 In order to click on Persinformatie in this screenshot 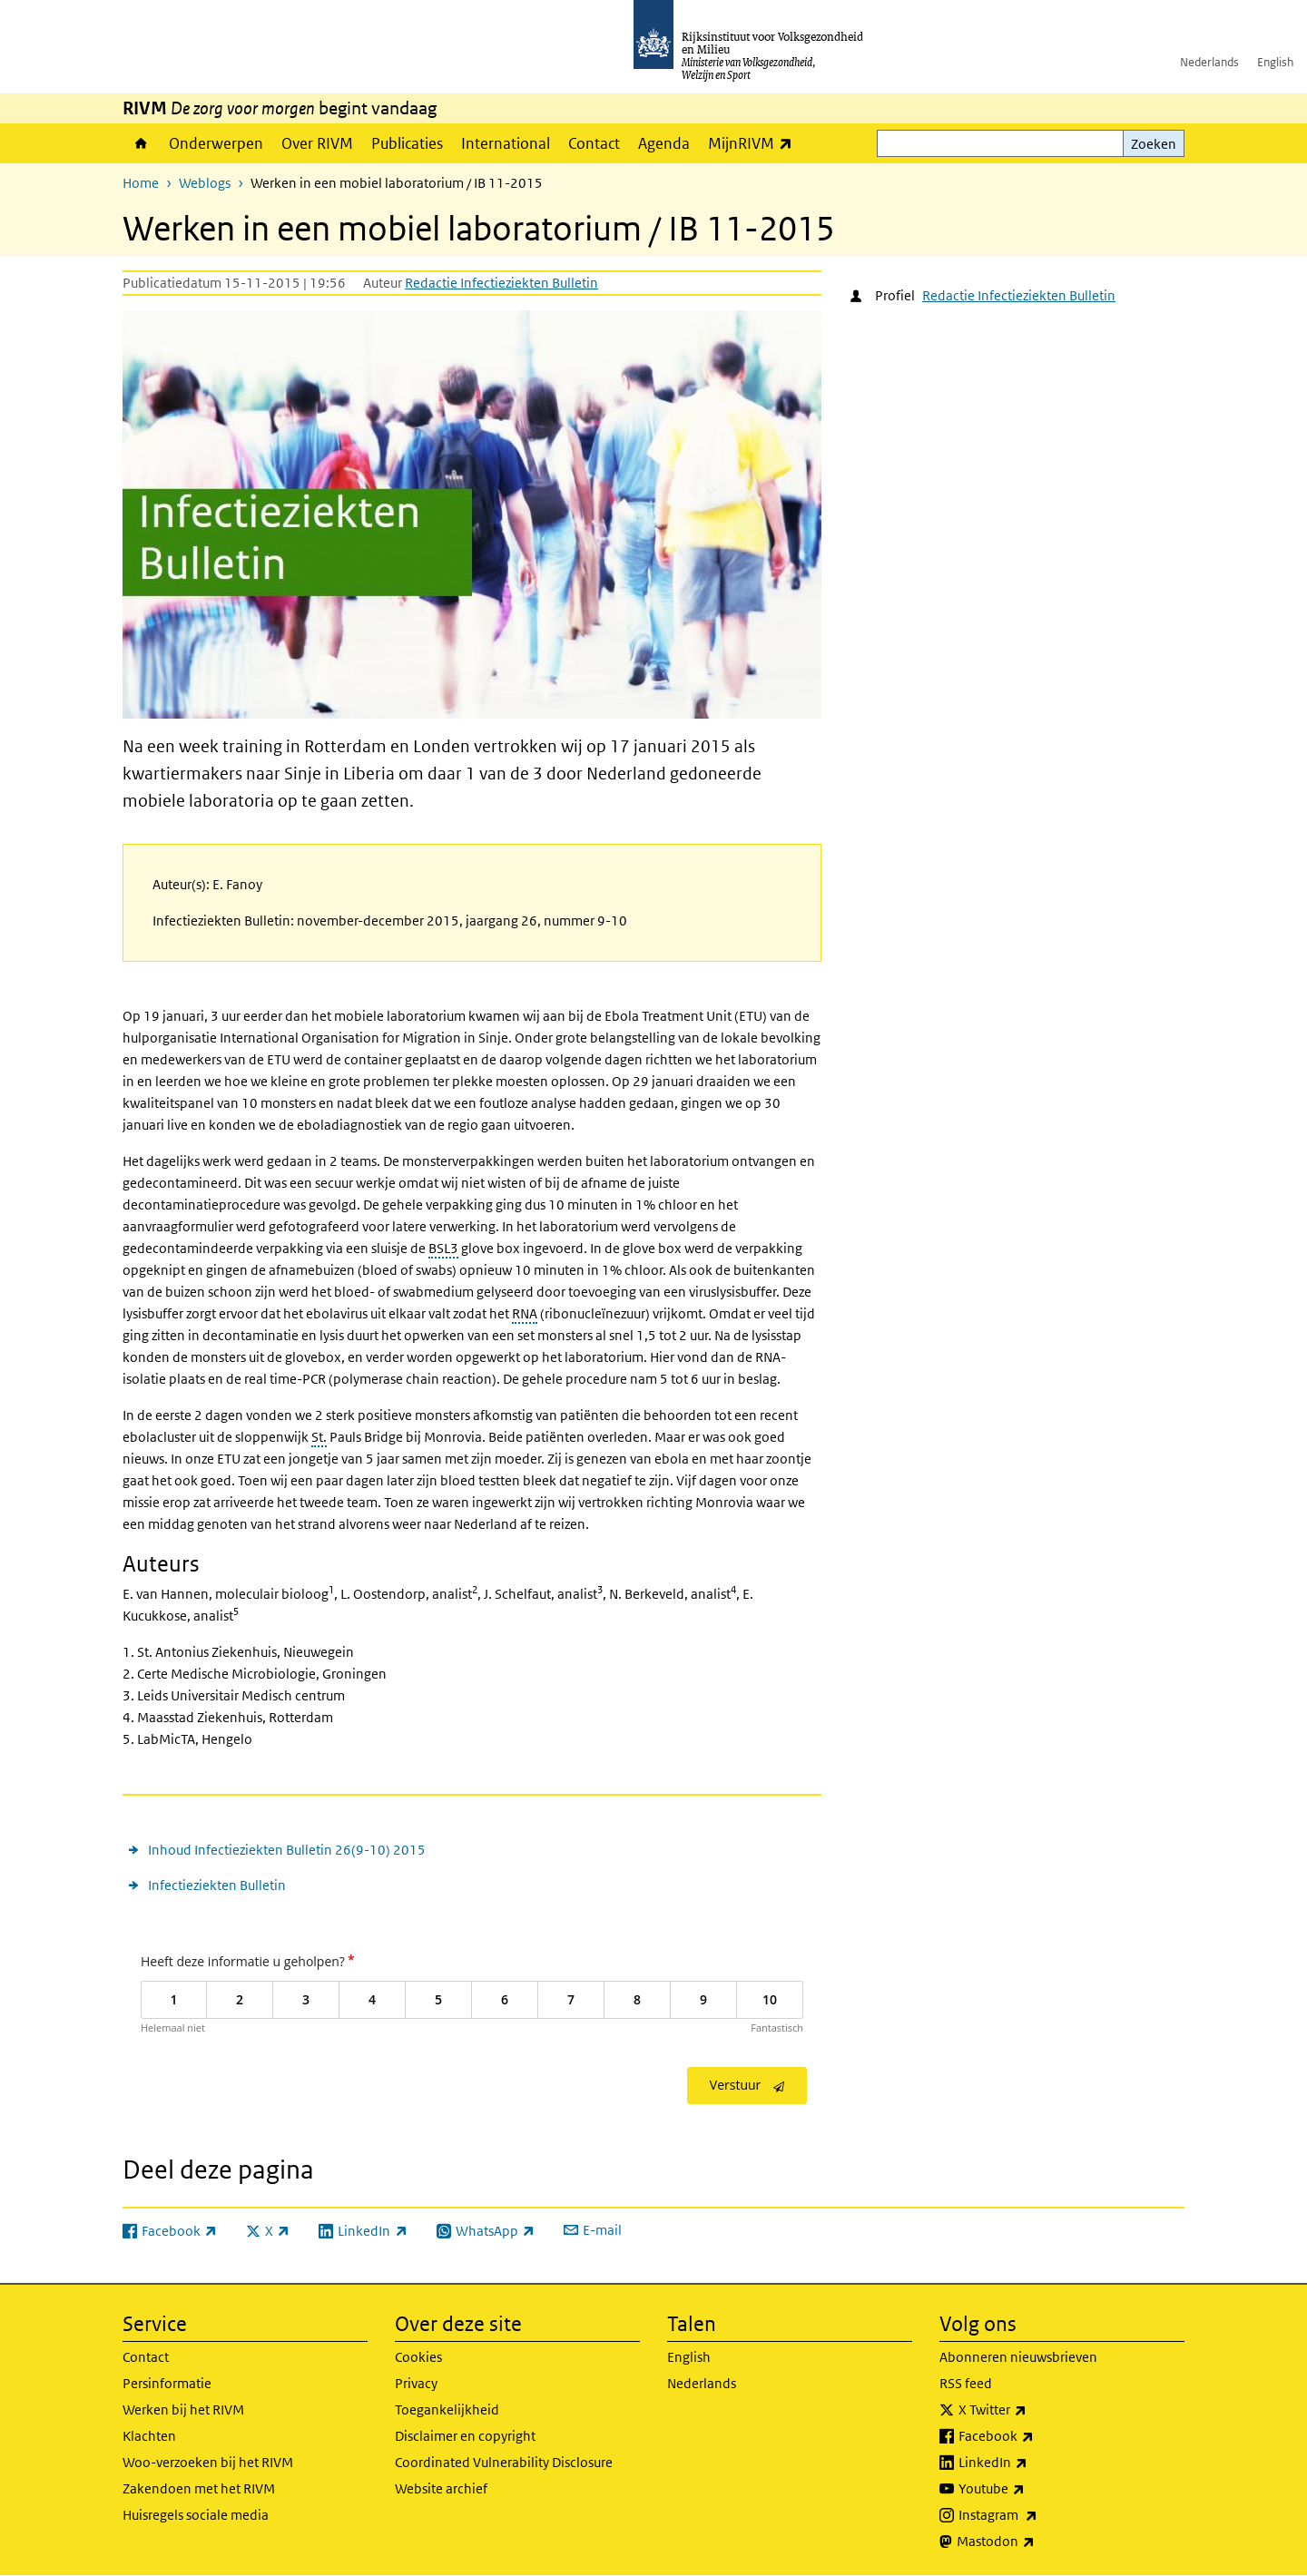, I will do `click(167, 2383)`.